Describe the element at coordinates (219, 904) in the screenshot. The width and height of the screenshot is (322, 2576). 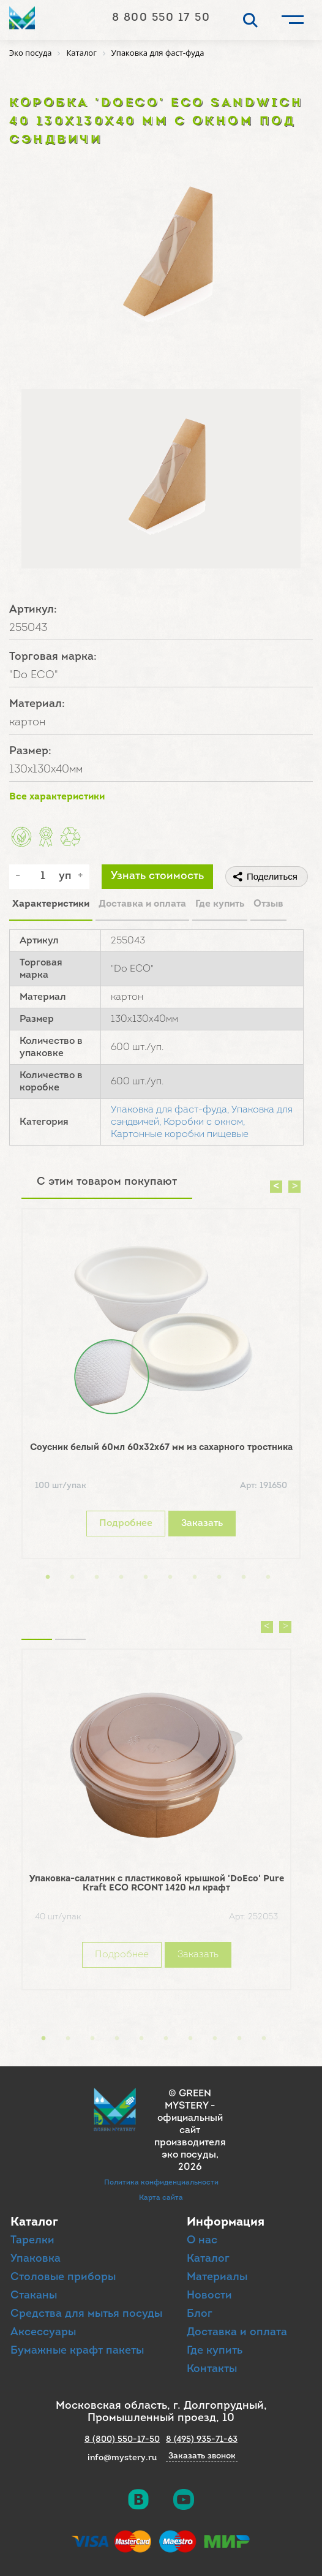
I see `Где купить` at that location.